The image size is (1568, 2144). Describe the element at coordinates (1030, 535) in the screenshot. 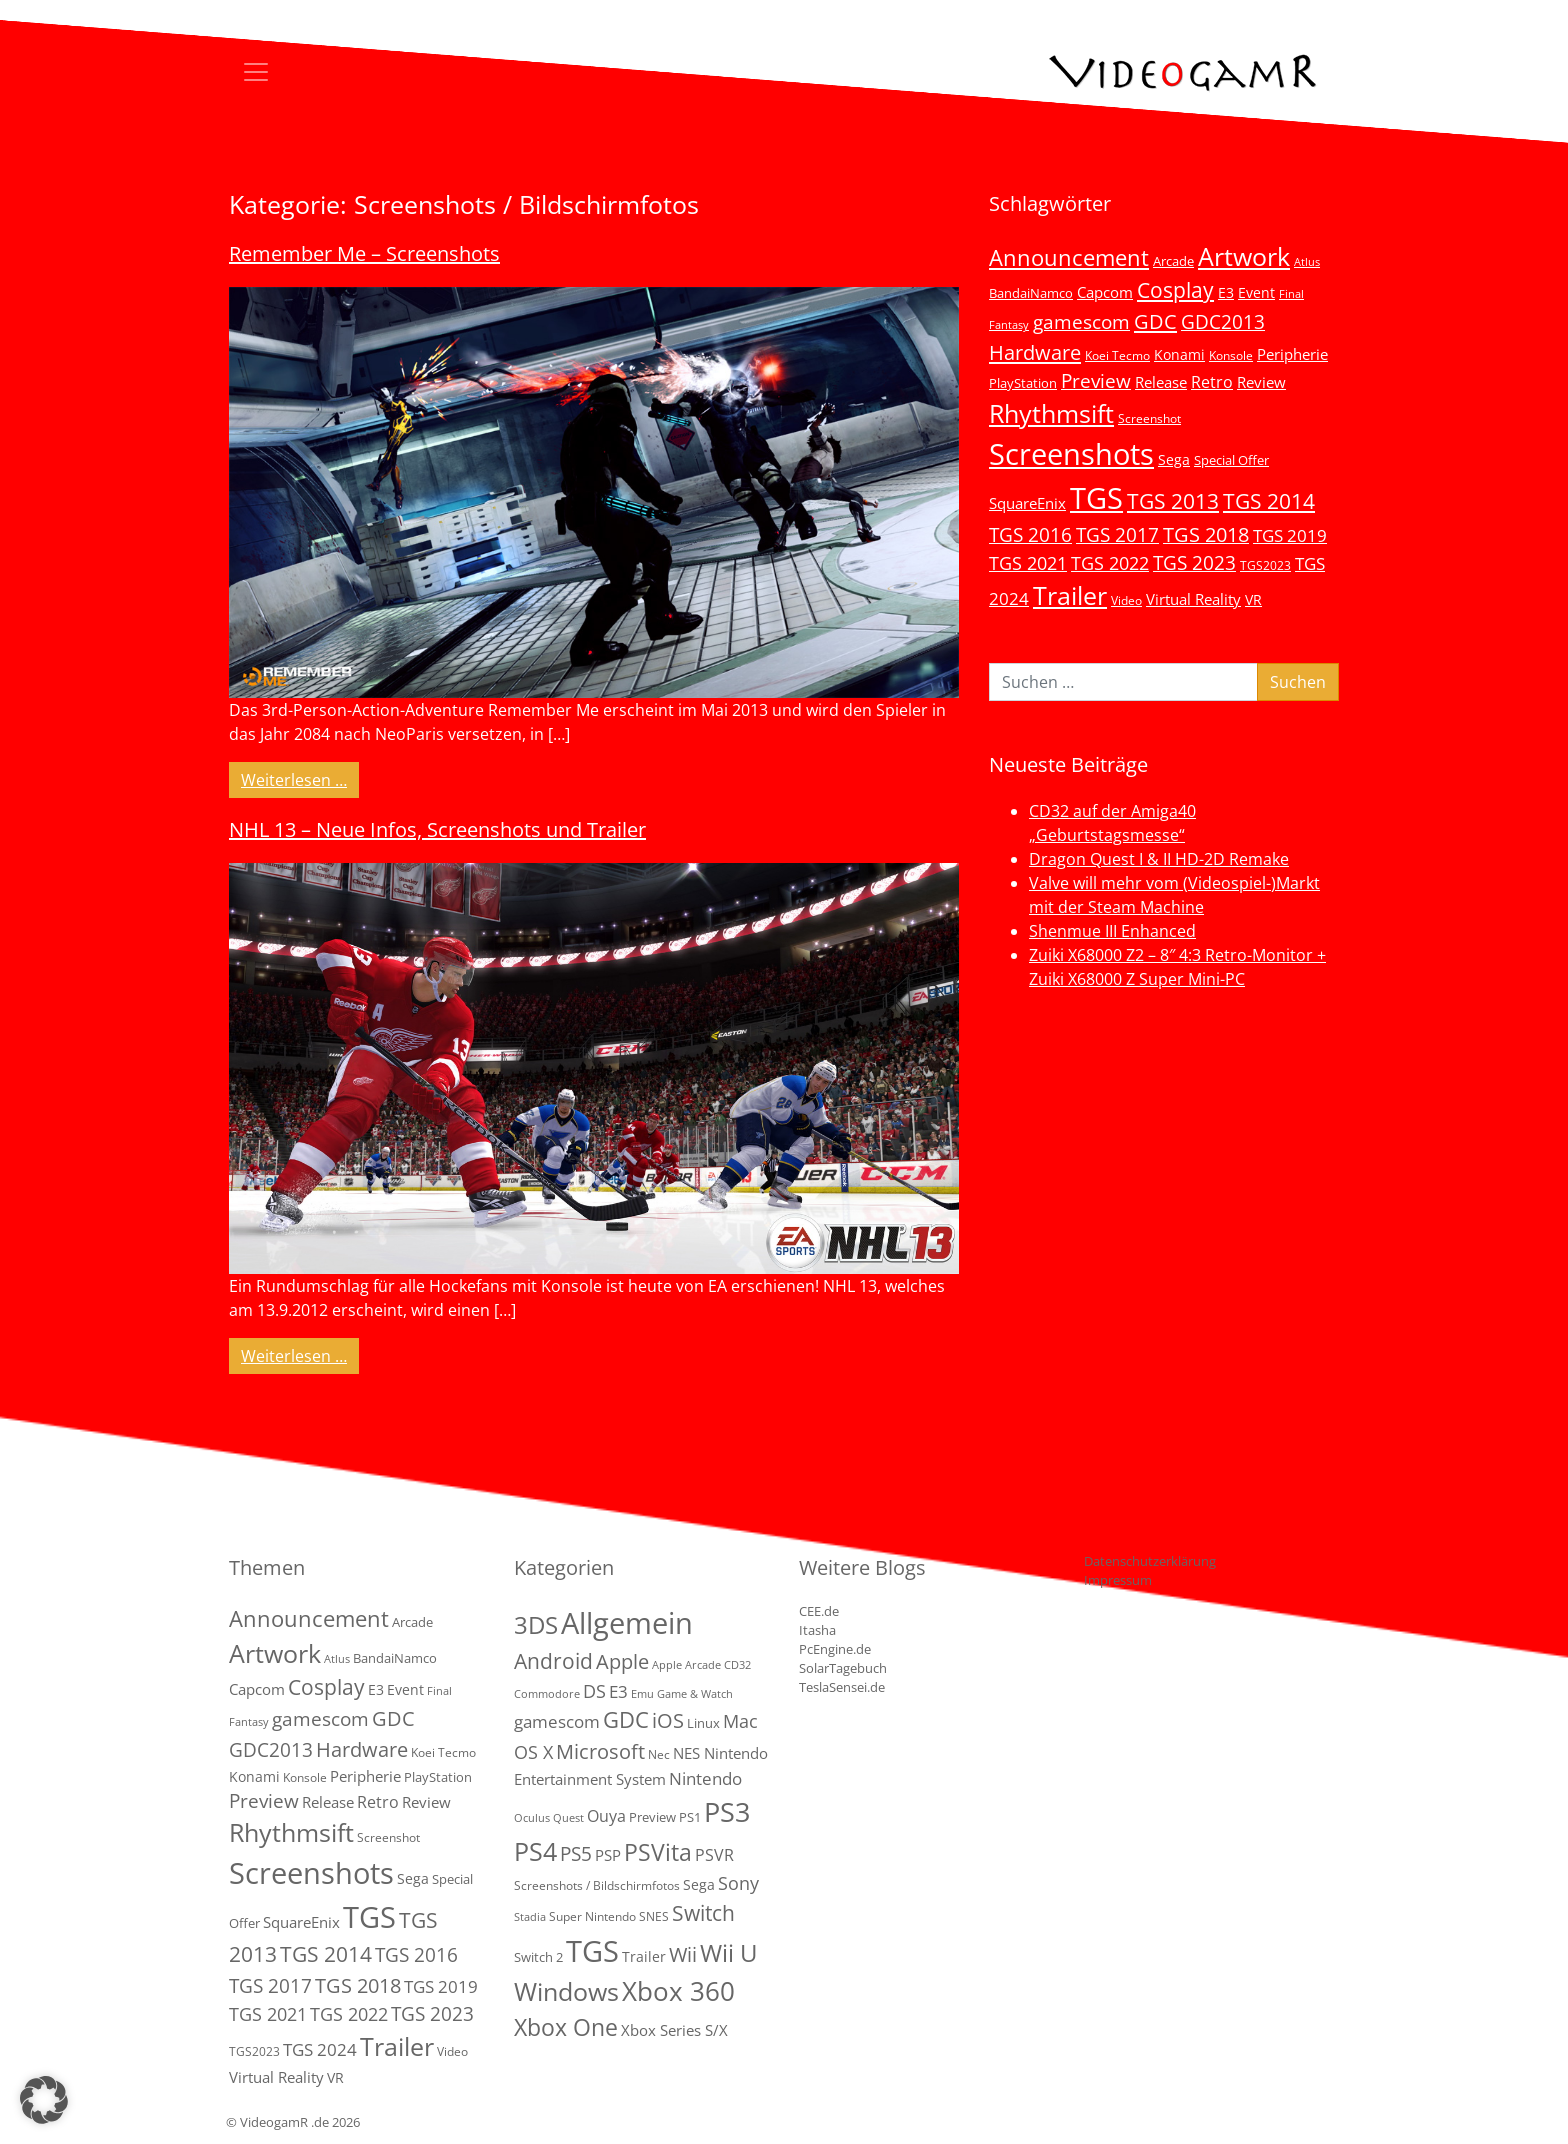

I see `TGS 2016 [TGS 2016 (23 Einträge)]` at that location.